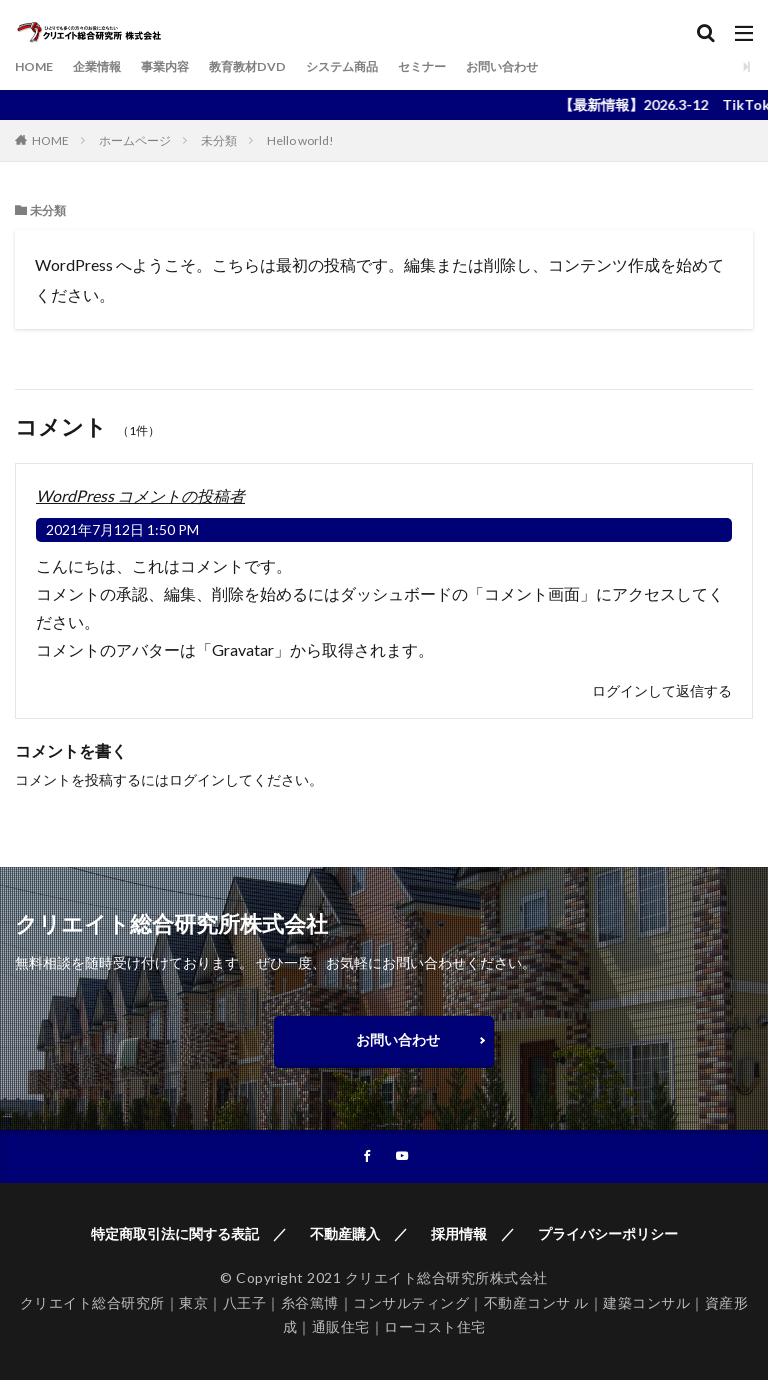  I want to click on システム商品, so click(381, 66).